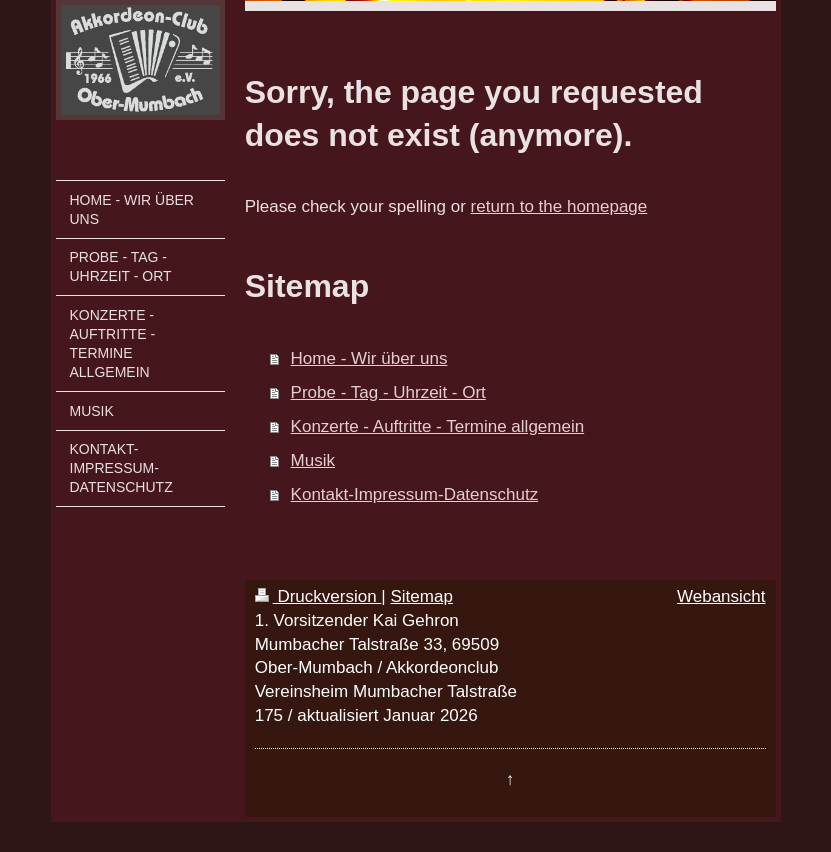 The width and height of the screenshot is (831, 852). I want to click on Home - Wir über uns, so click(369, 358).